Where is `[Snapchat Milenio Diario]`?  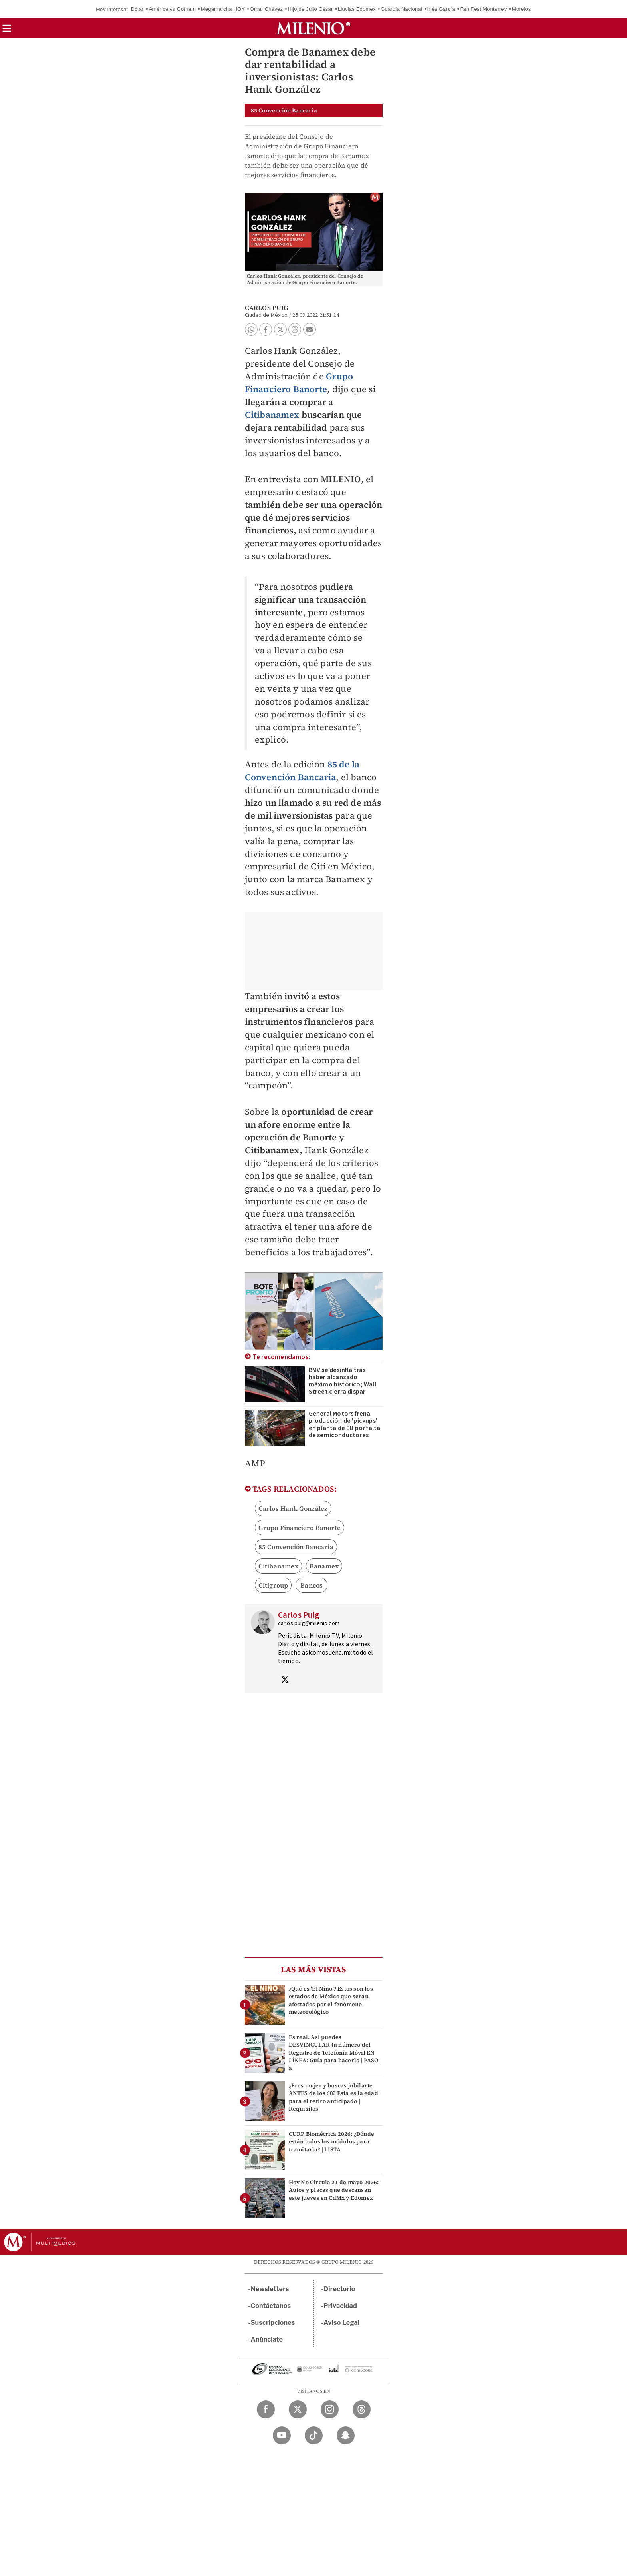
[Snapchat Milenio Diario] is located at coordinates (346, 2435).